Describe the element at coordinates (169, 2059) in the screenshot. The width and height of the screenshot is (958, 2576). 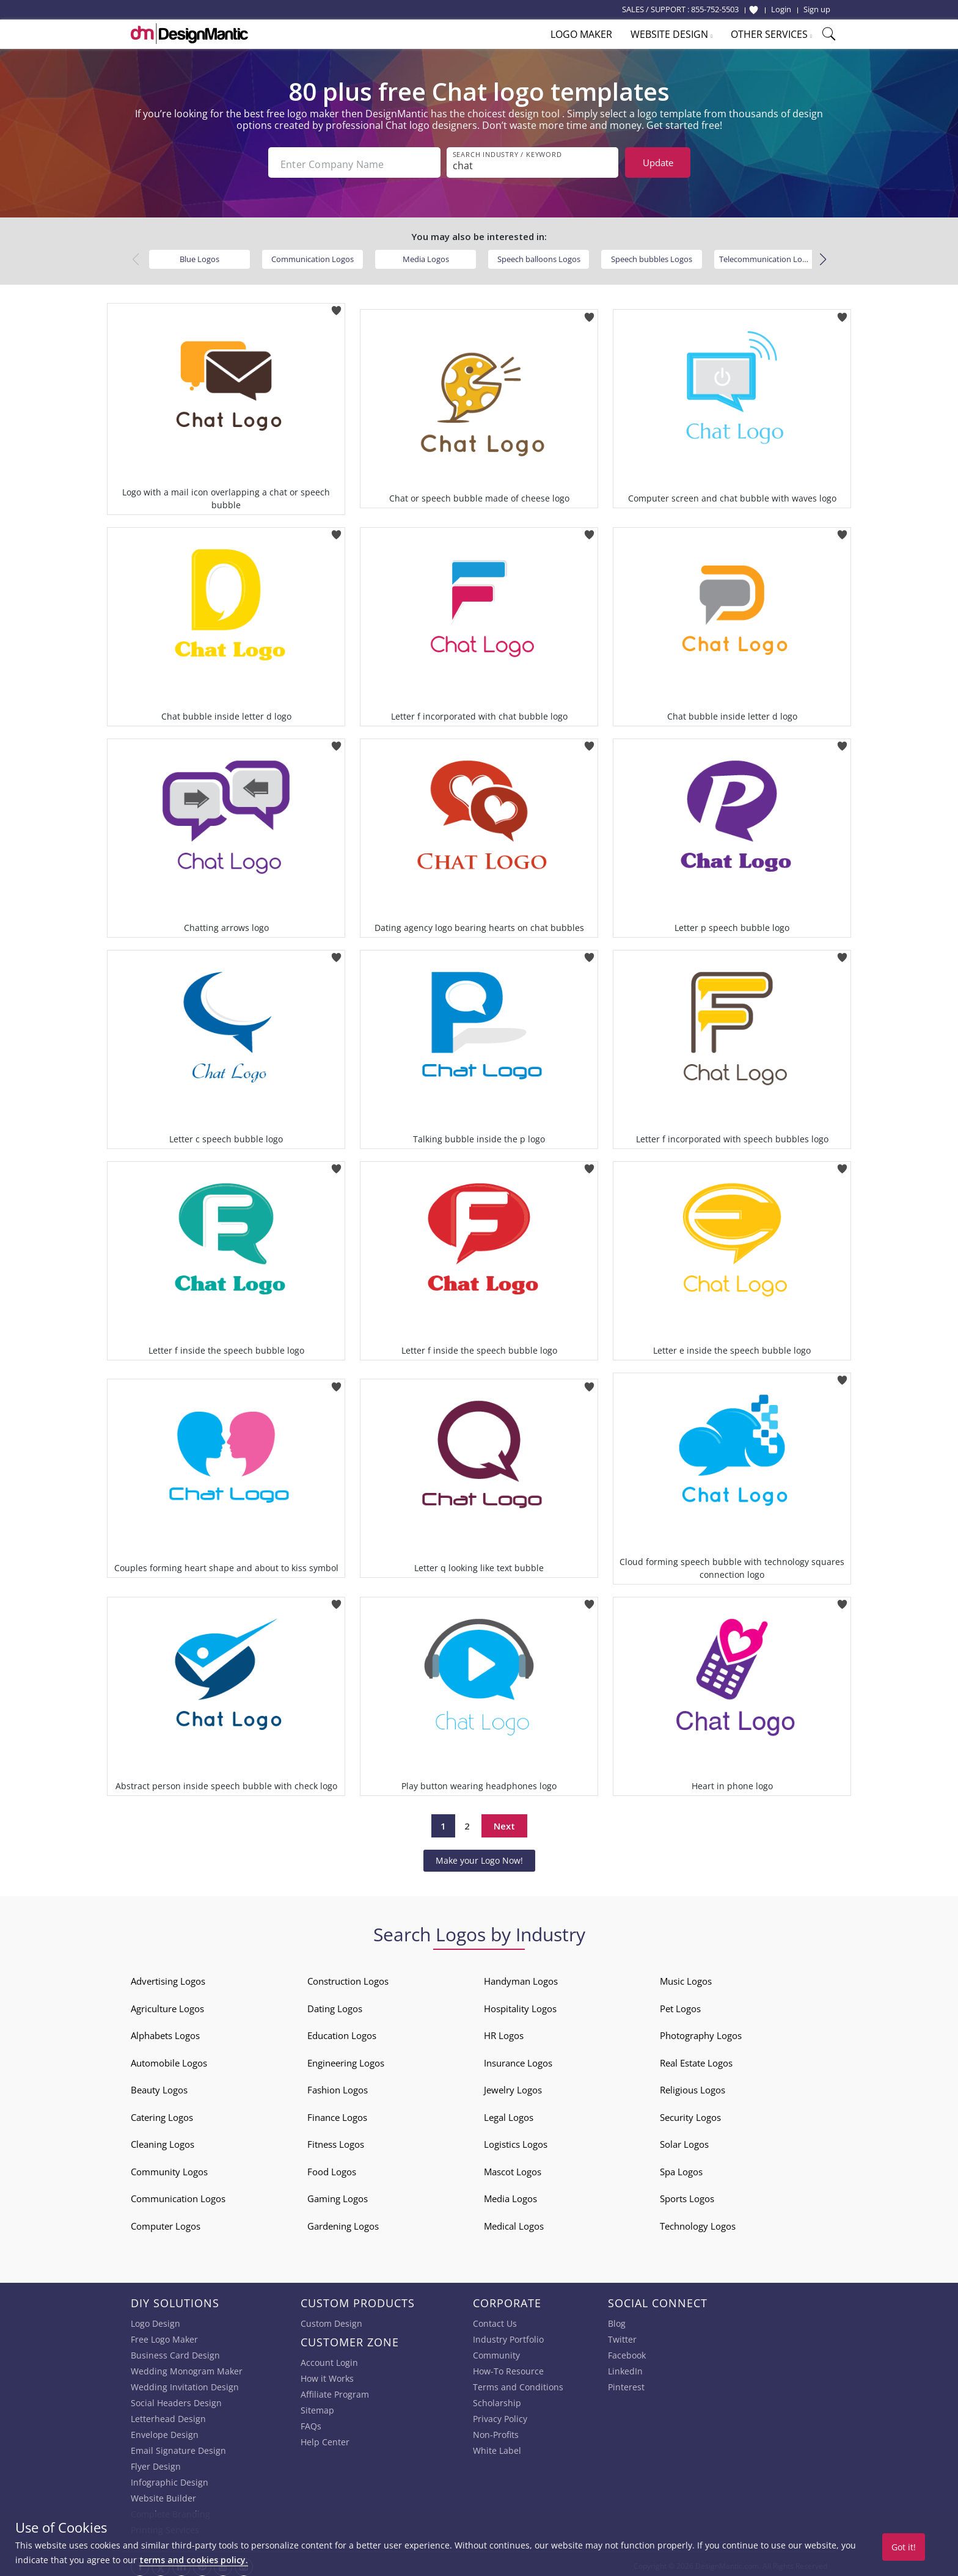
I see `Automobile Logos` at that location.